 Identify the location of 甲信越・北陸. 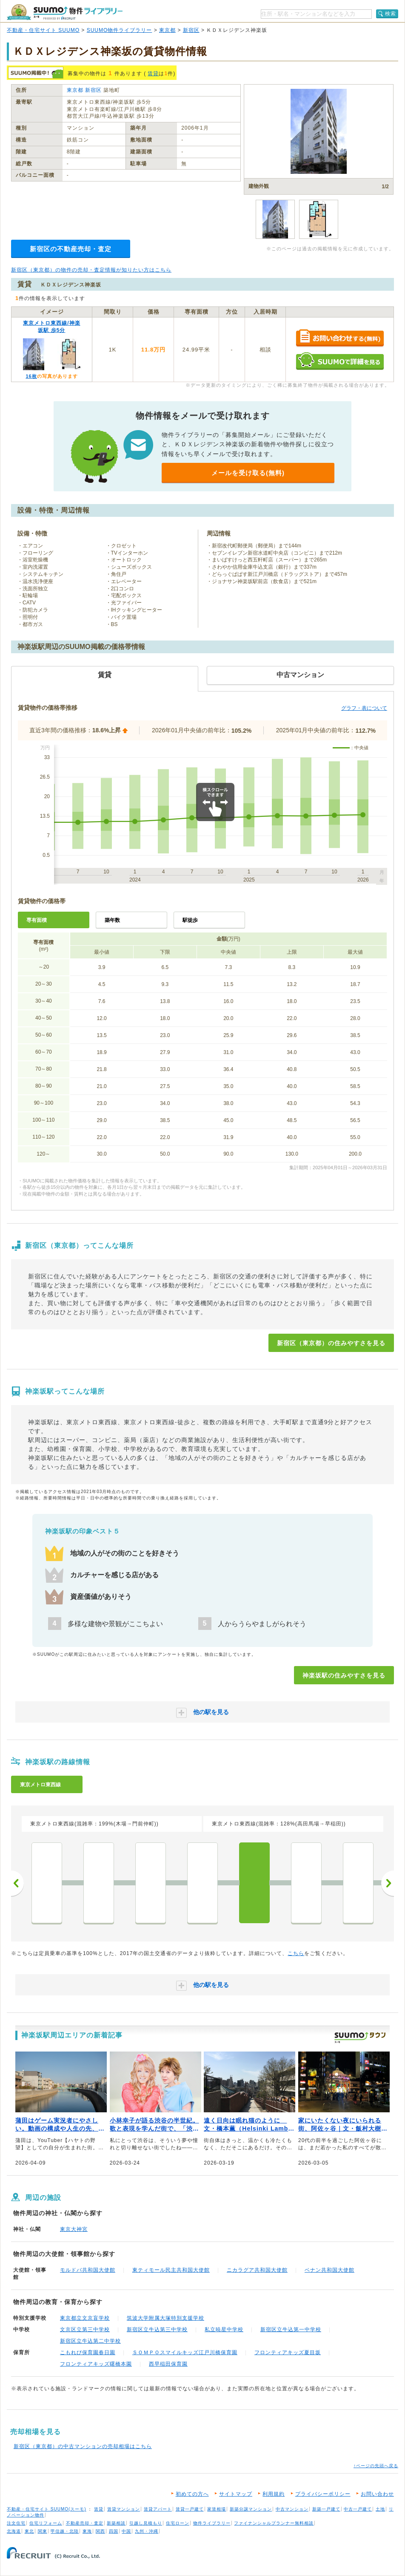
(65, 2531).